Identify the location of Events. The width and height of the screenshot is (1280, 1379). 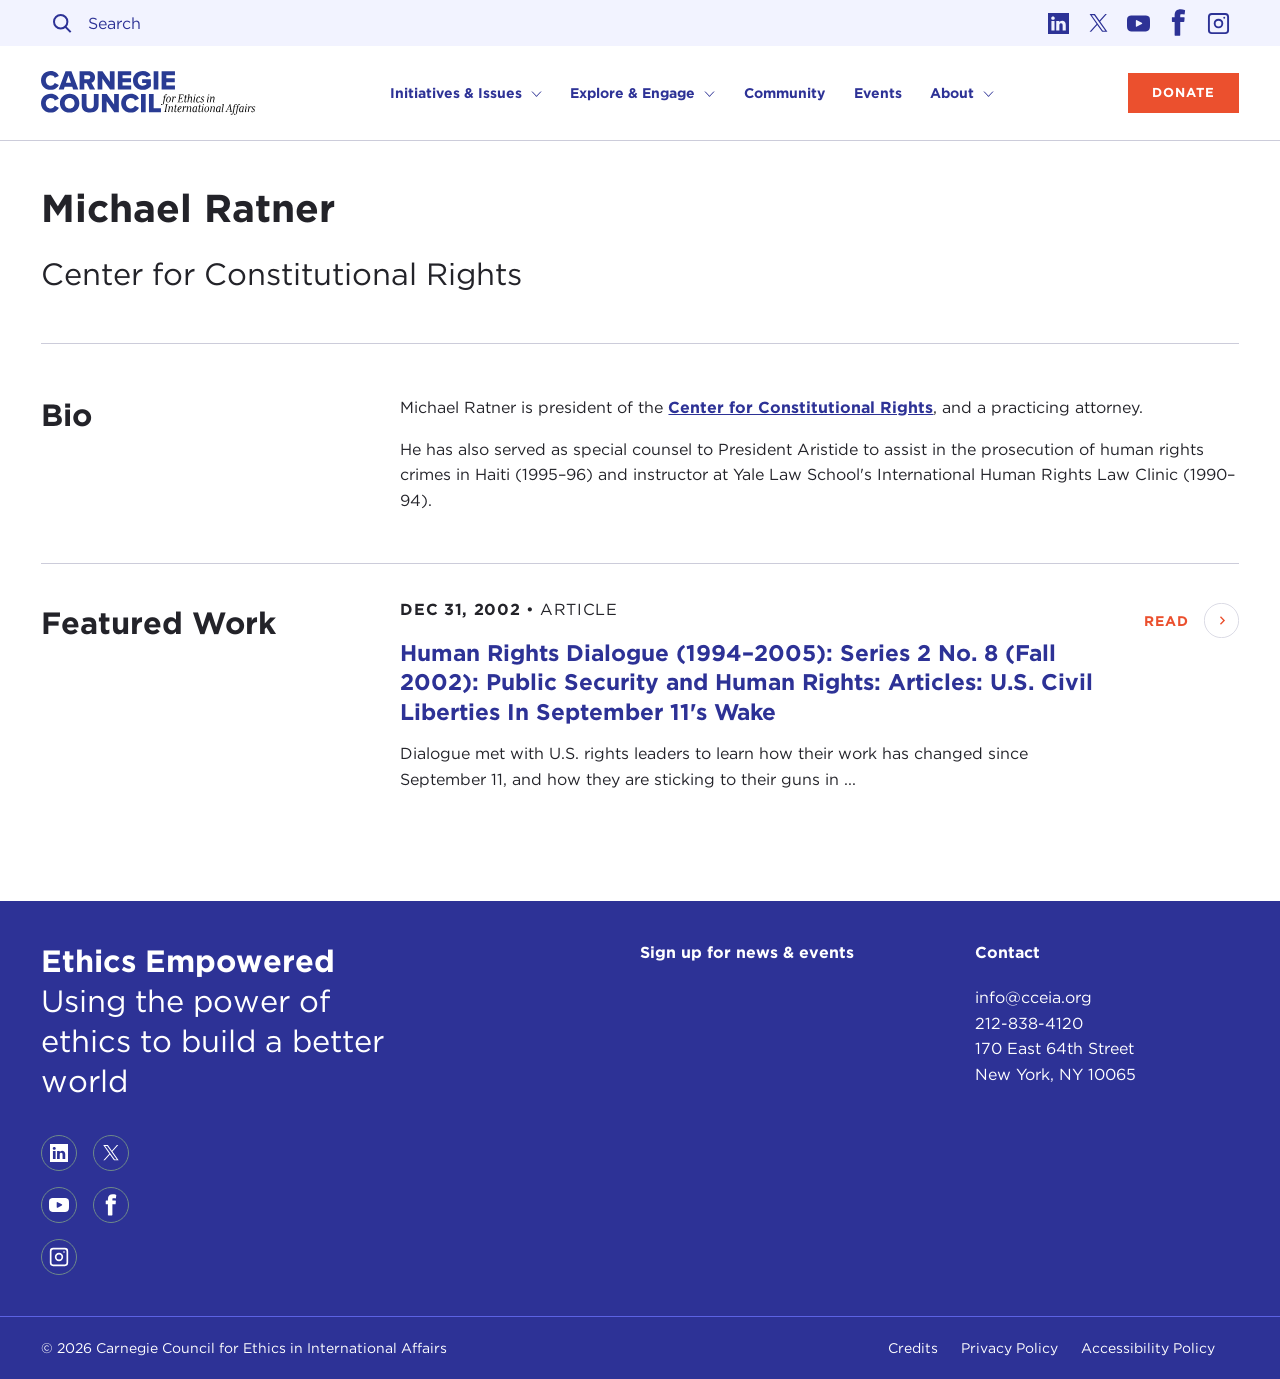
(878, 93).